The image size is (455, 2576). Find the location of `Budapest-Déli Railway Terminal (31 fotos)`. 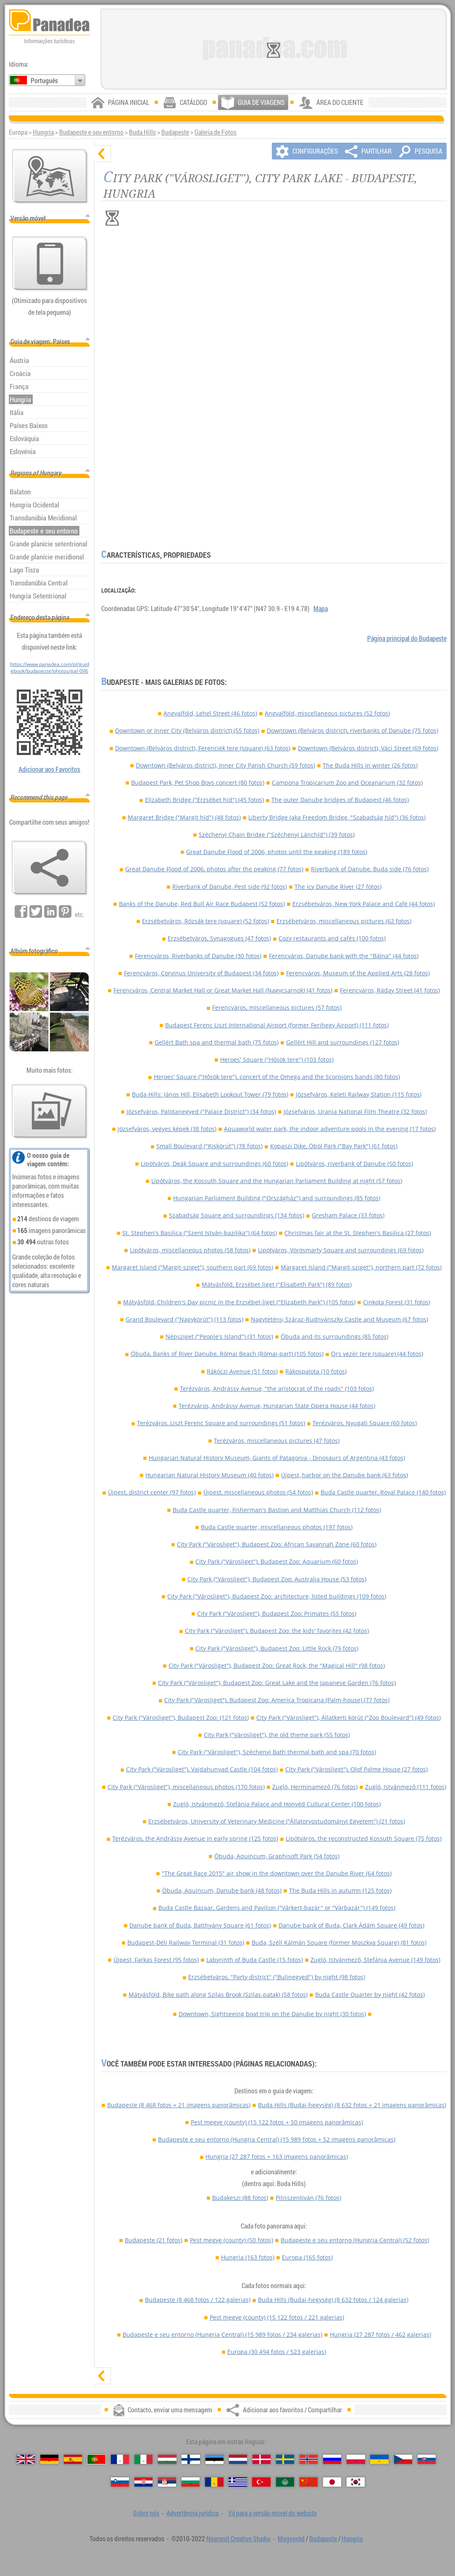

Budapest-Déli Railway Terminal (31 fotos) is located at coordinates (185, 1942).